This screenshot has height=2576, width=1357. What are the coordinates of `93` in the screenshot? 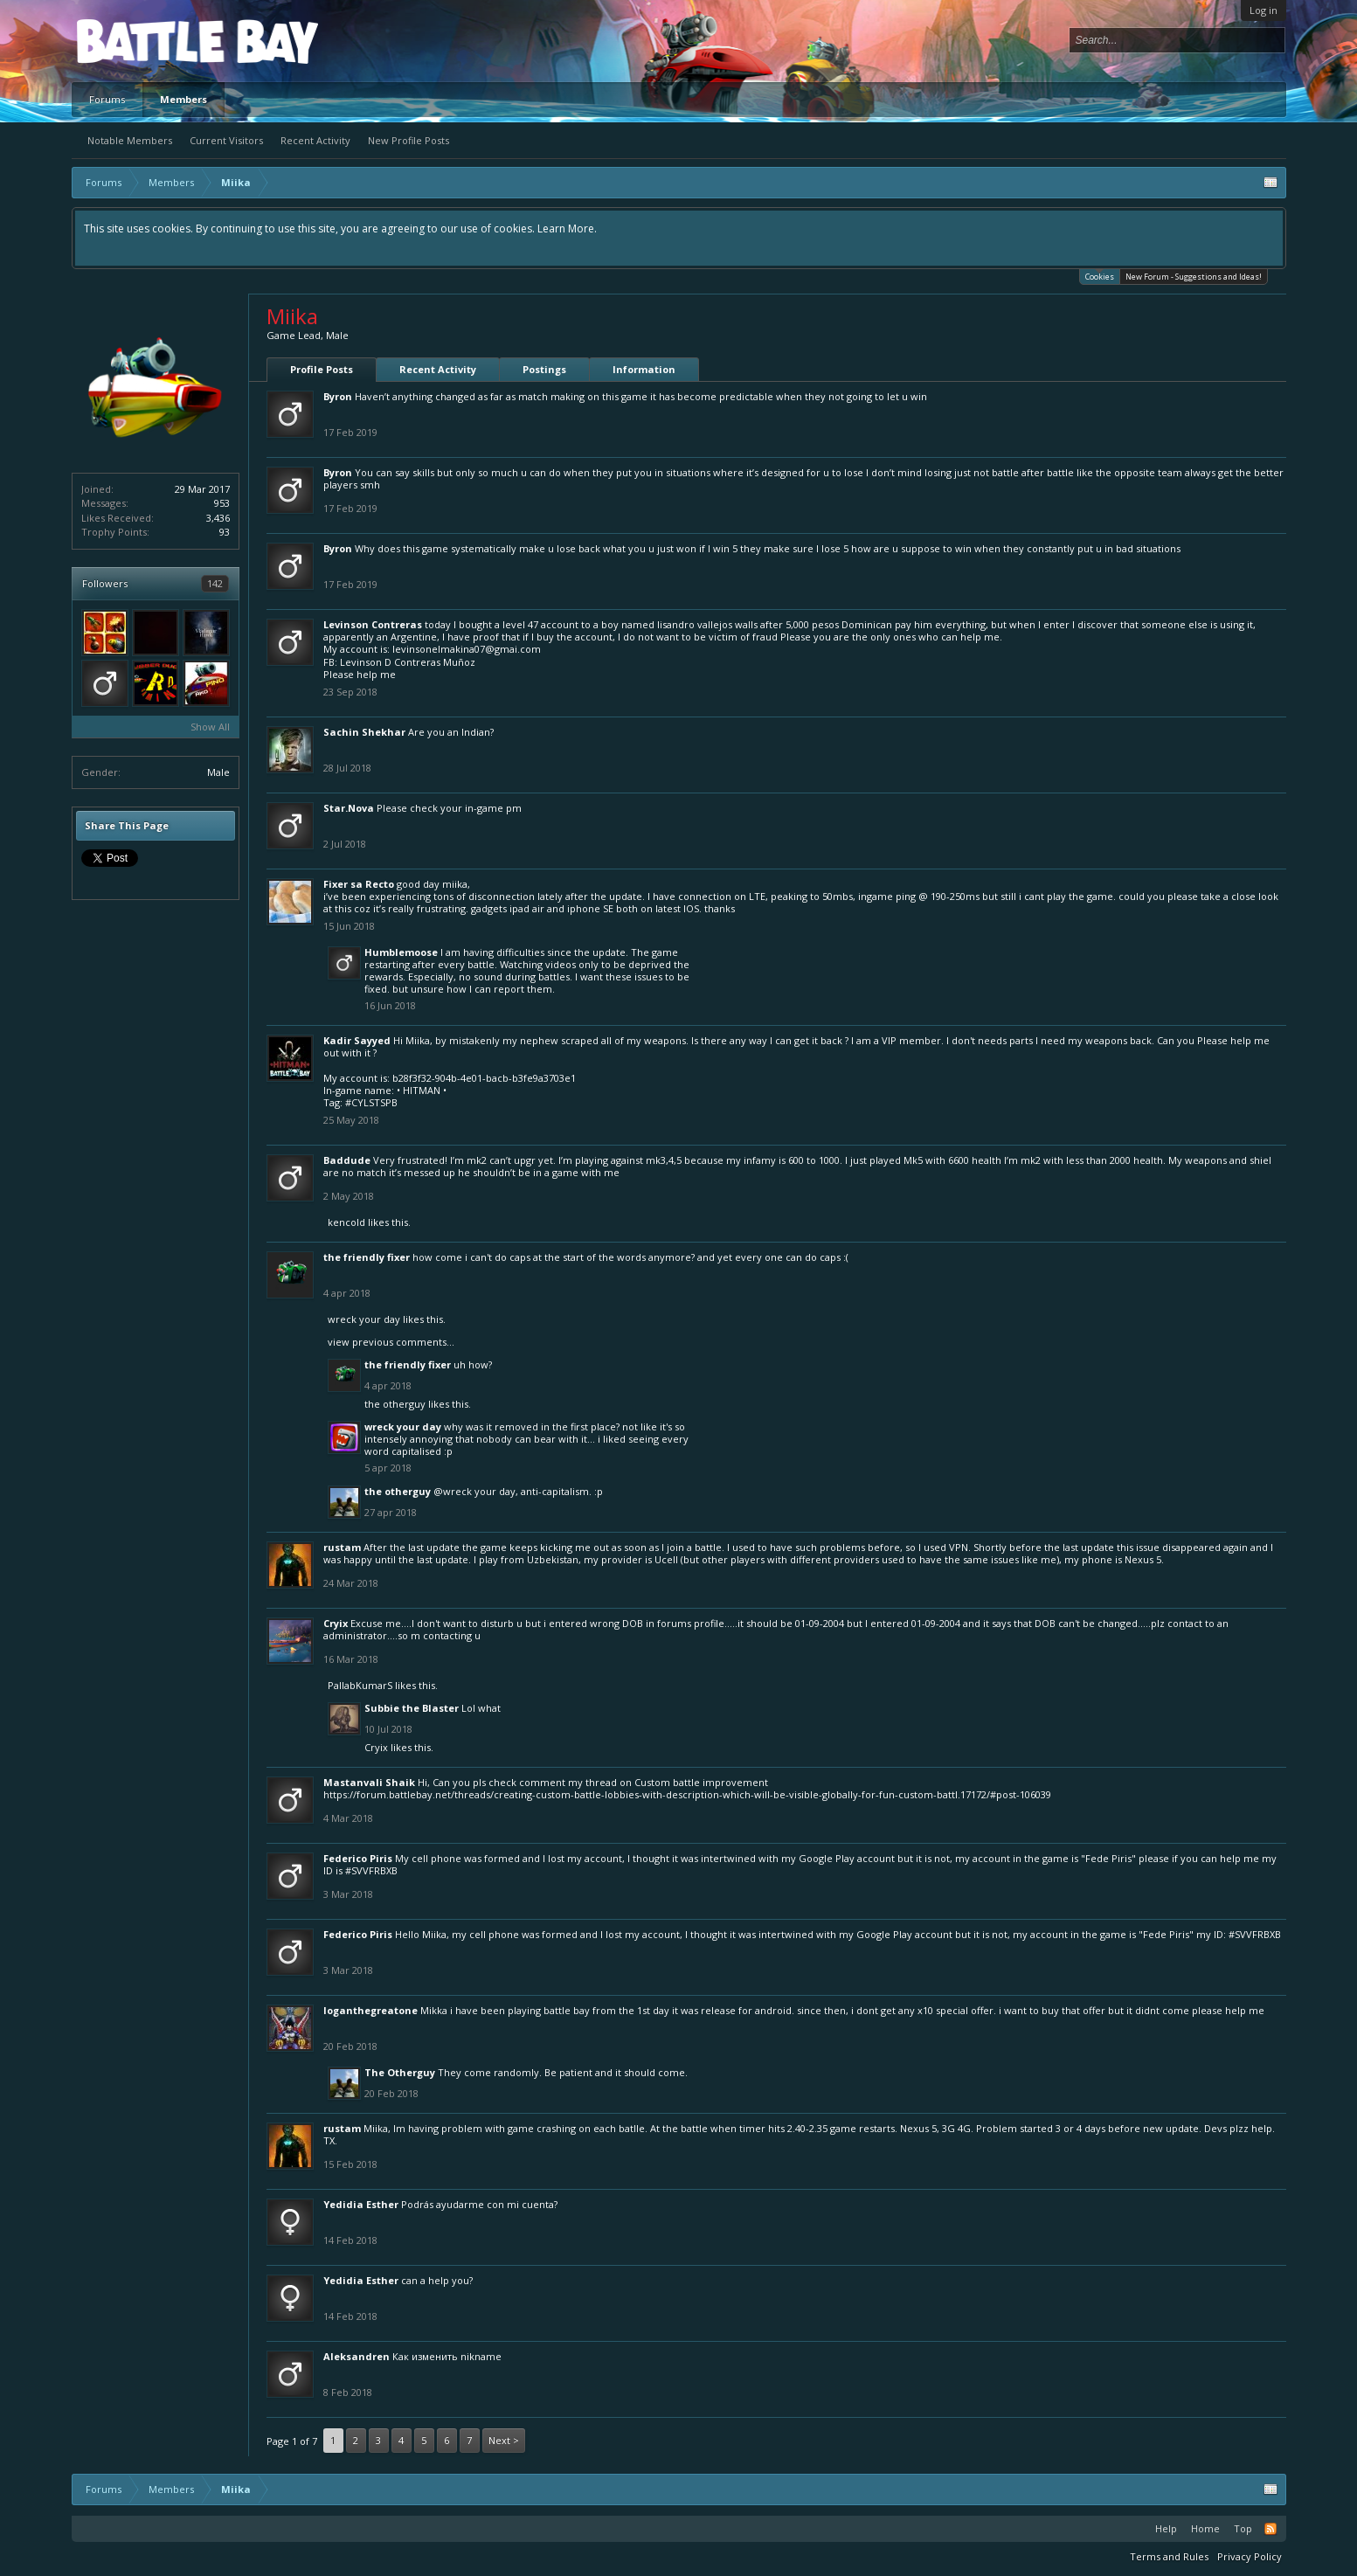 It's located at (224, 531).